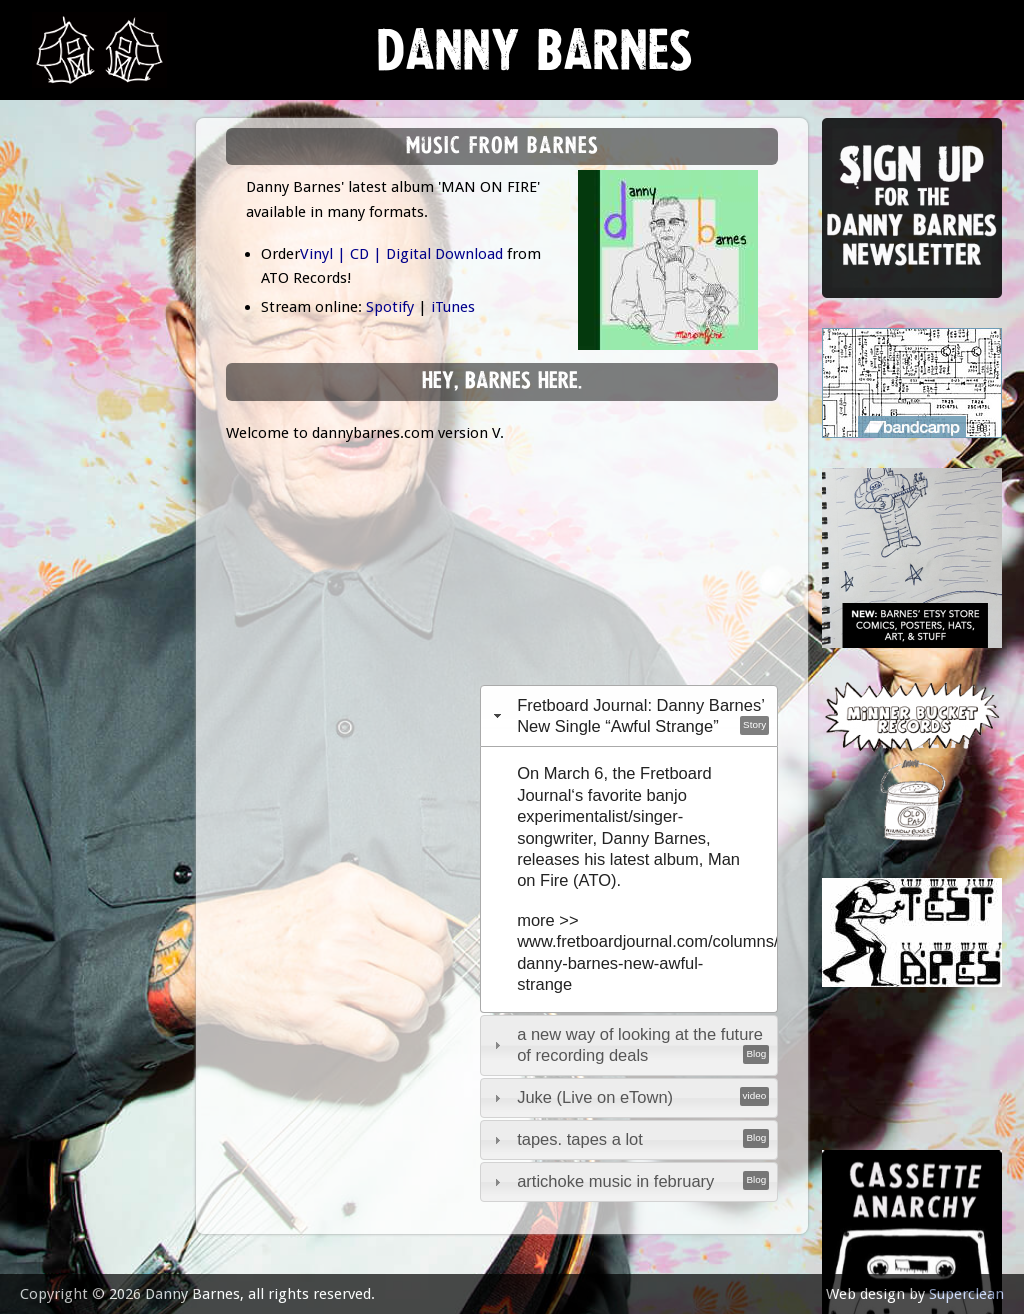  What do you see at coordinates (547, 920) in the screenshot?
I see `more >>` at bounding box center [547, 920].